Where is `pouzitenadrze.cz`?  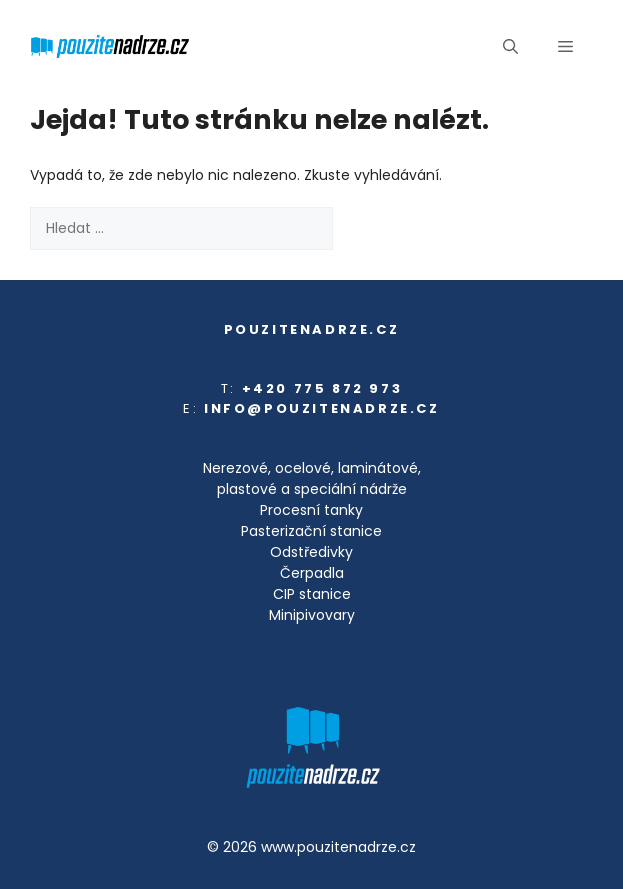
pouzitenadrze.cz is located at coordinates (312, 329).